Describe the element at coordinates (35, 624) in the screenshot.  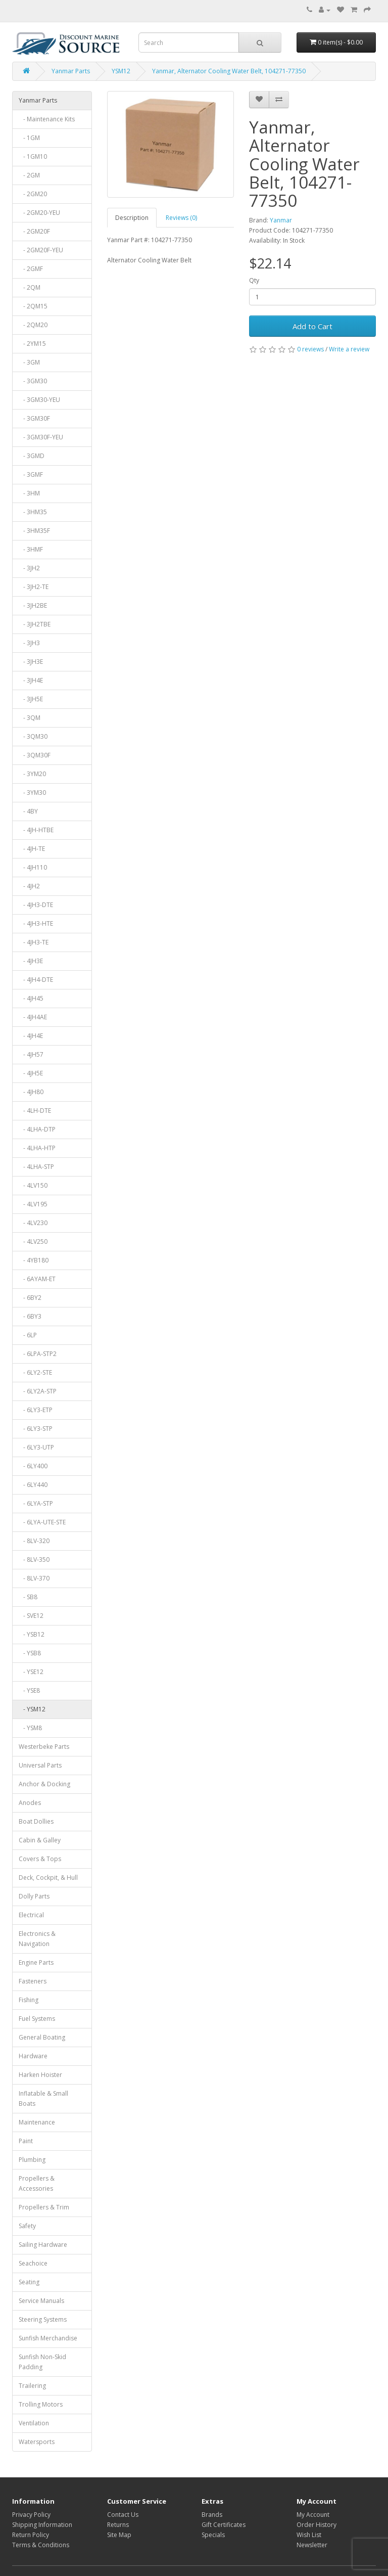
I see `- 3JH2TBE` at that location.